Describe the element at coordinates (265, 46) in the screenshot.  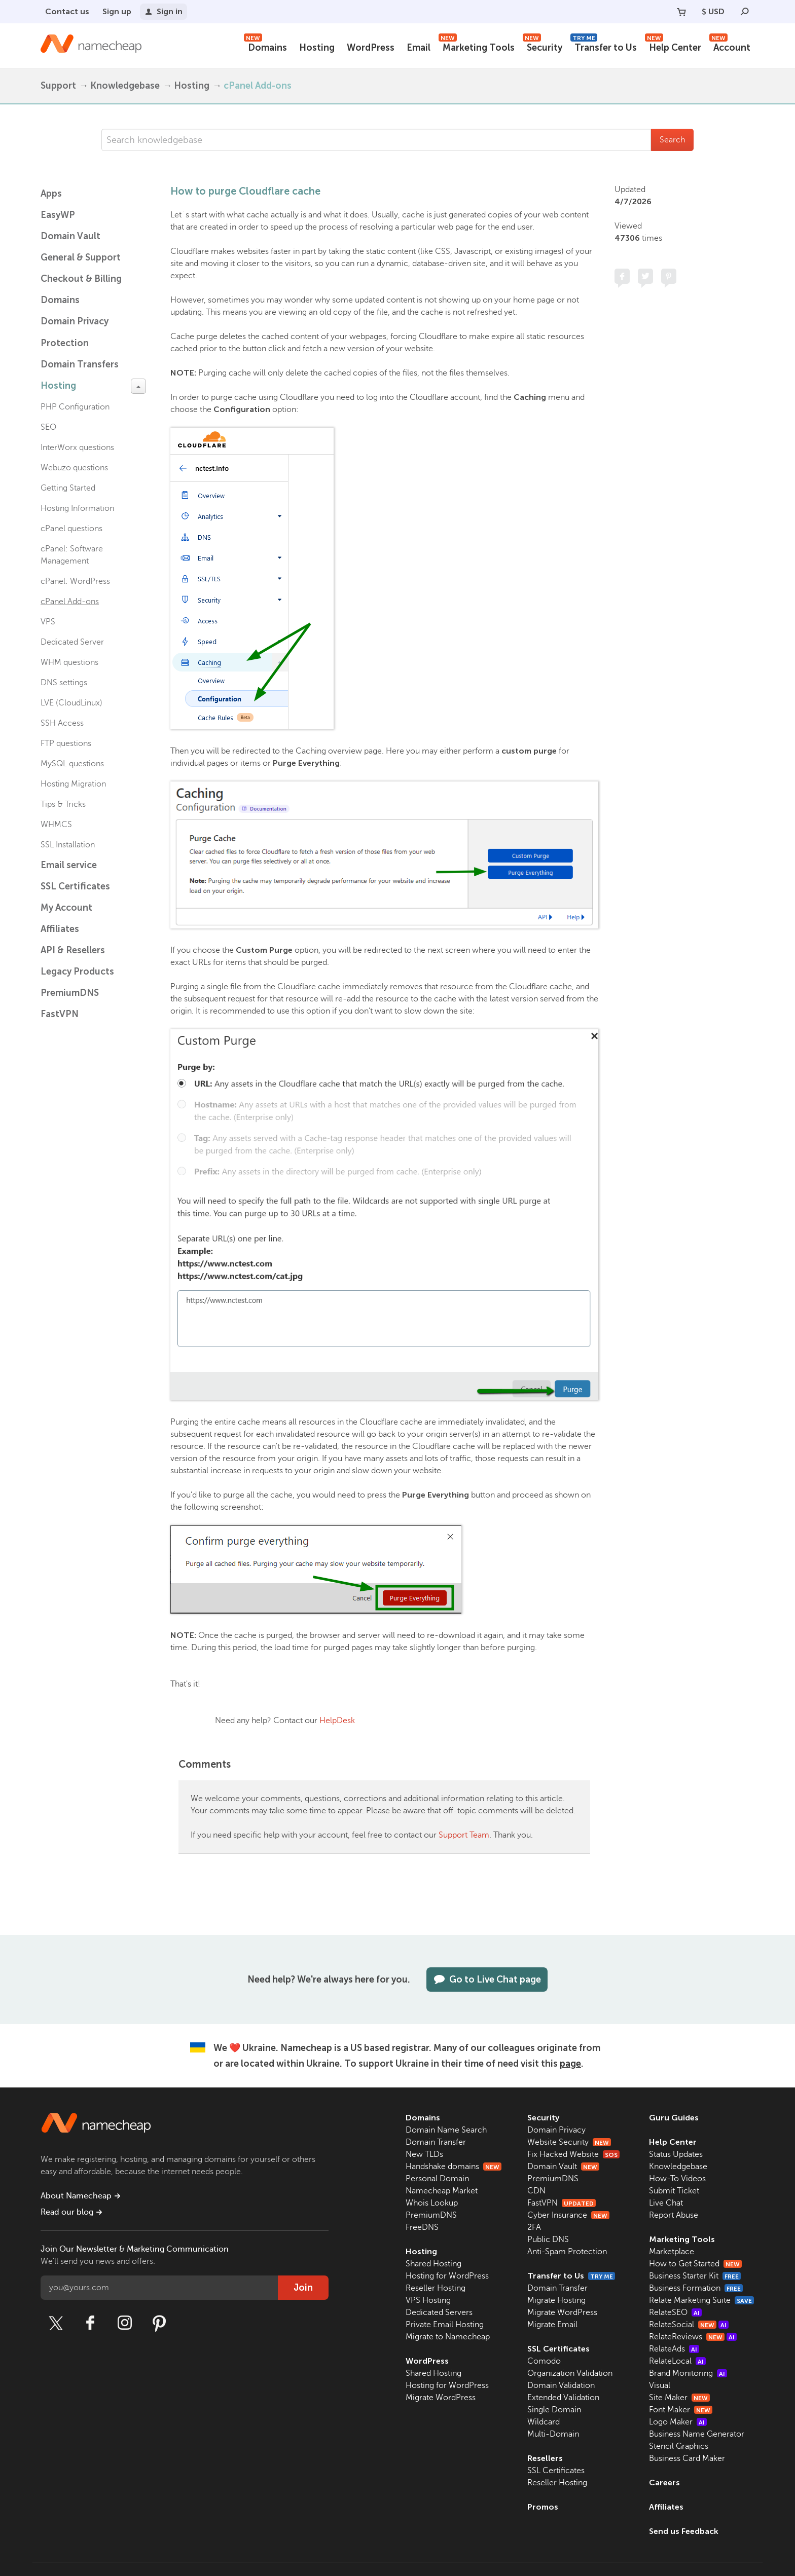
I see `Domains` at that location.